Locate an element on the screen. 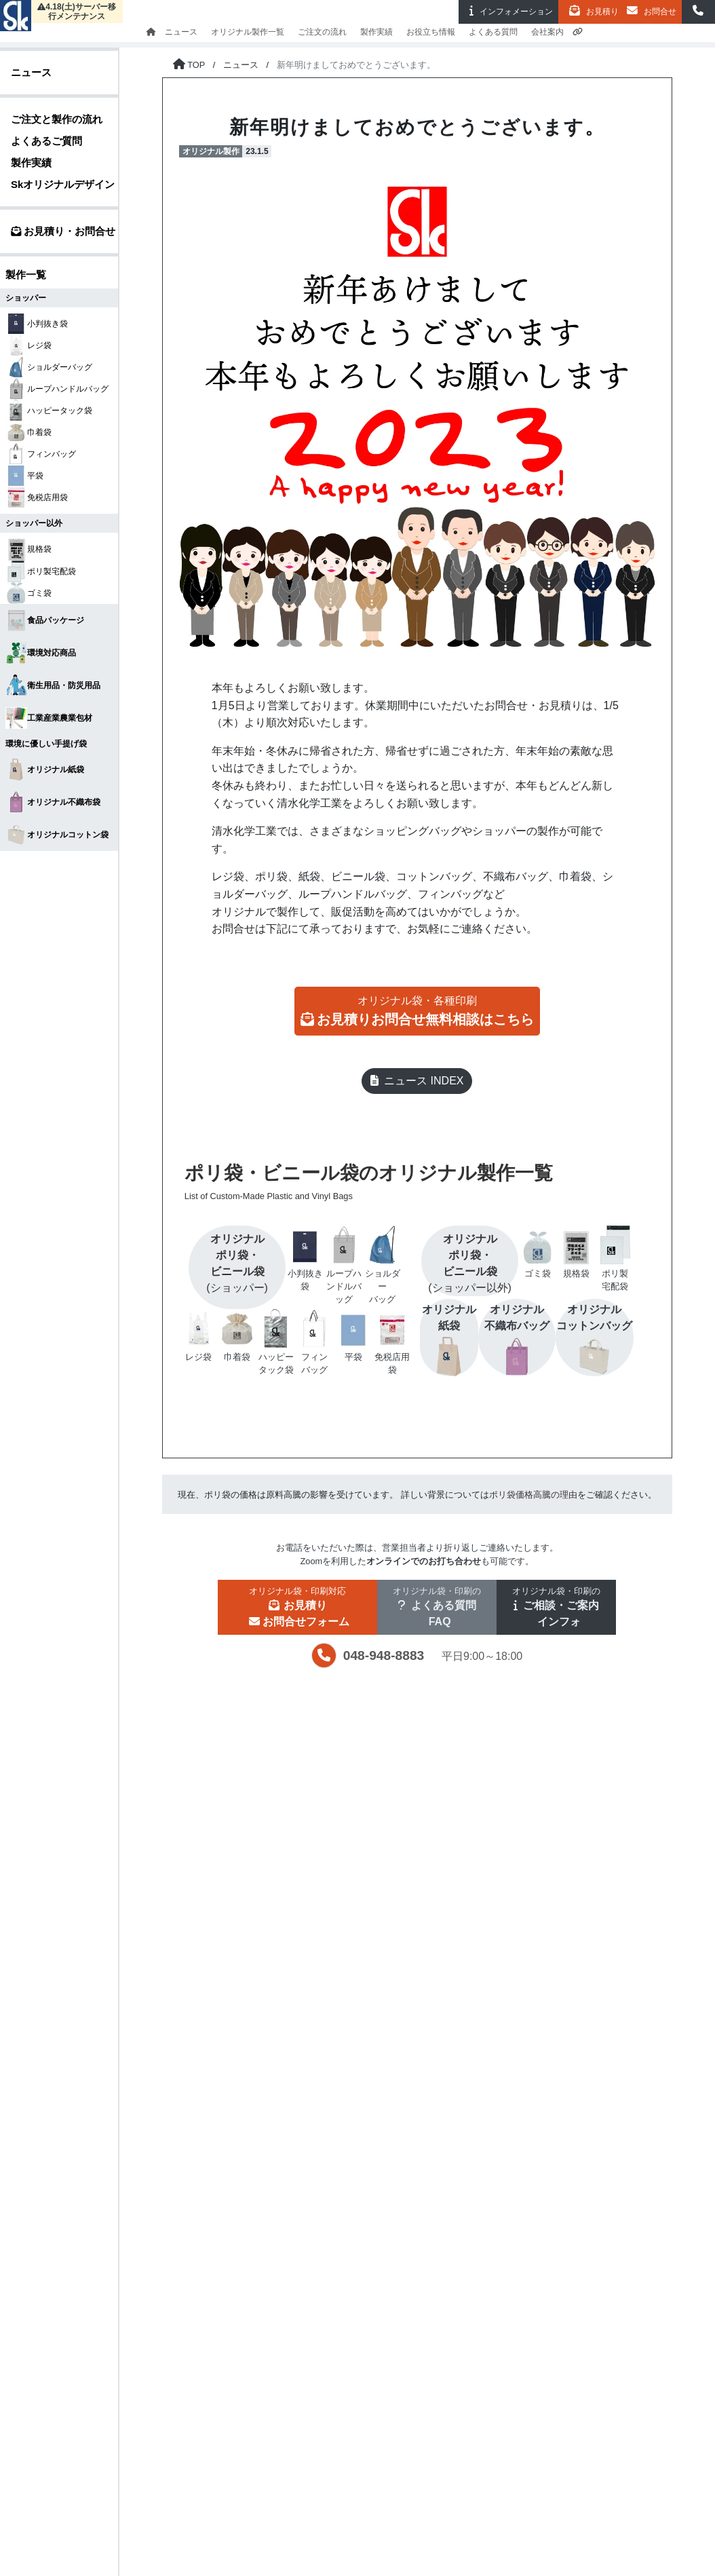 The height and width of the screenshot is (2576, 715). お役立ち情報 is located at coordinates (430, 32).